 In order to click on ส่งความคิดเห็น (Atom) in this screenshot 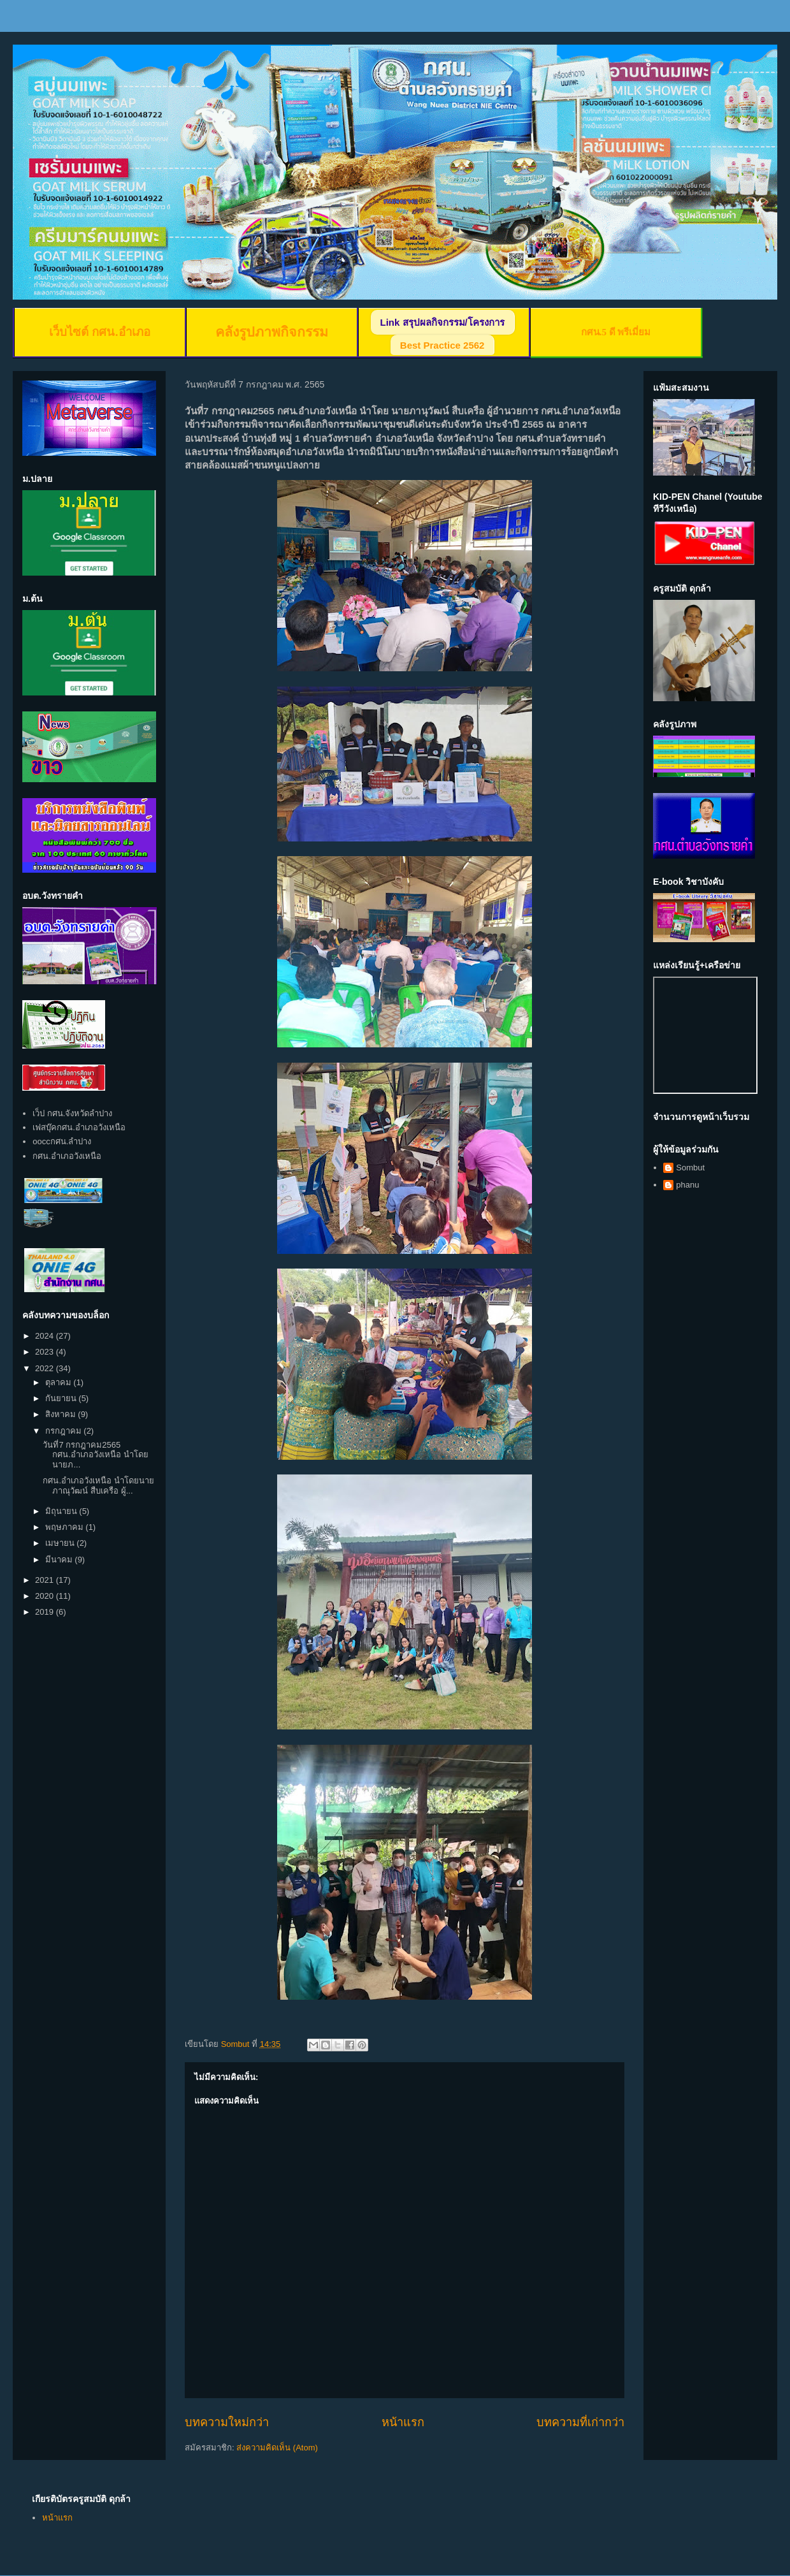, I will do `click(277, 2447)`.